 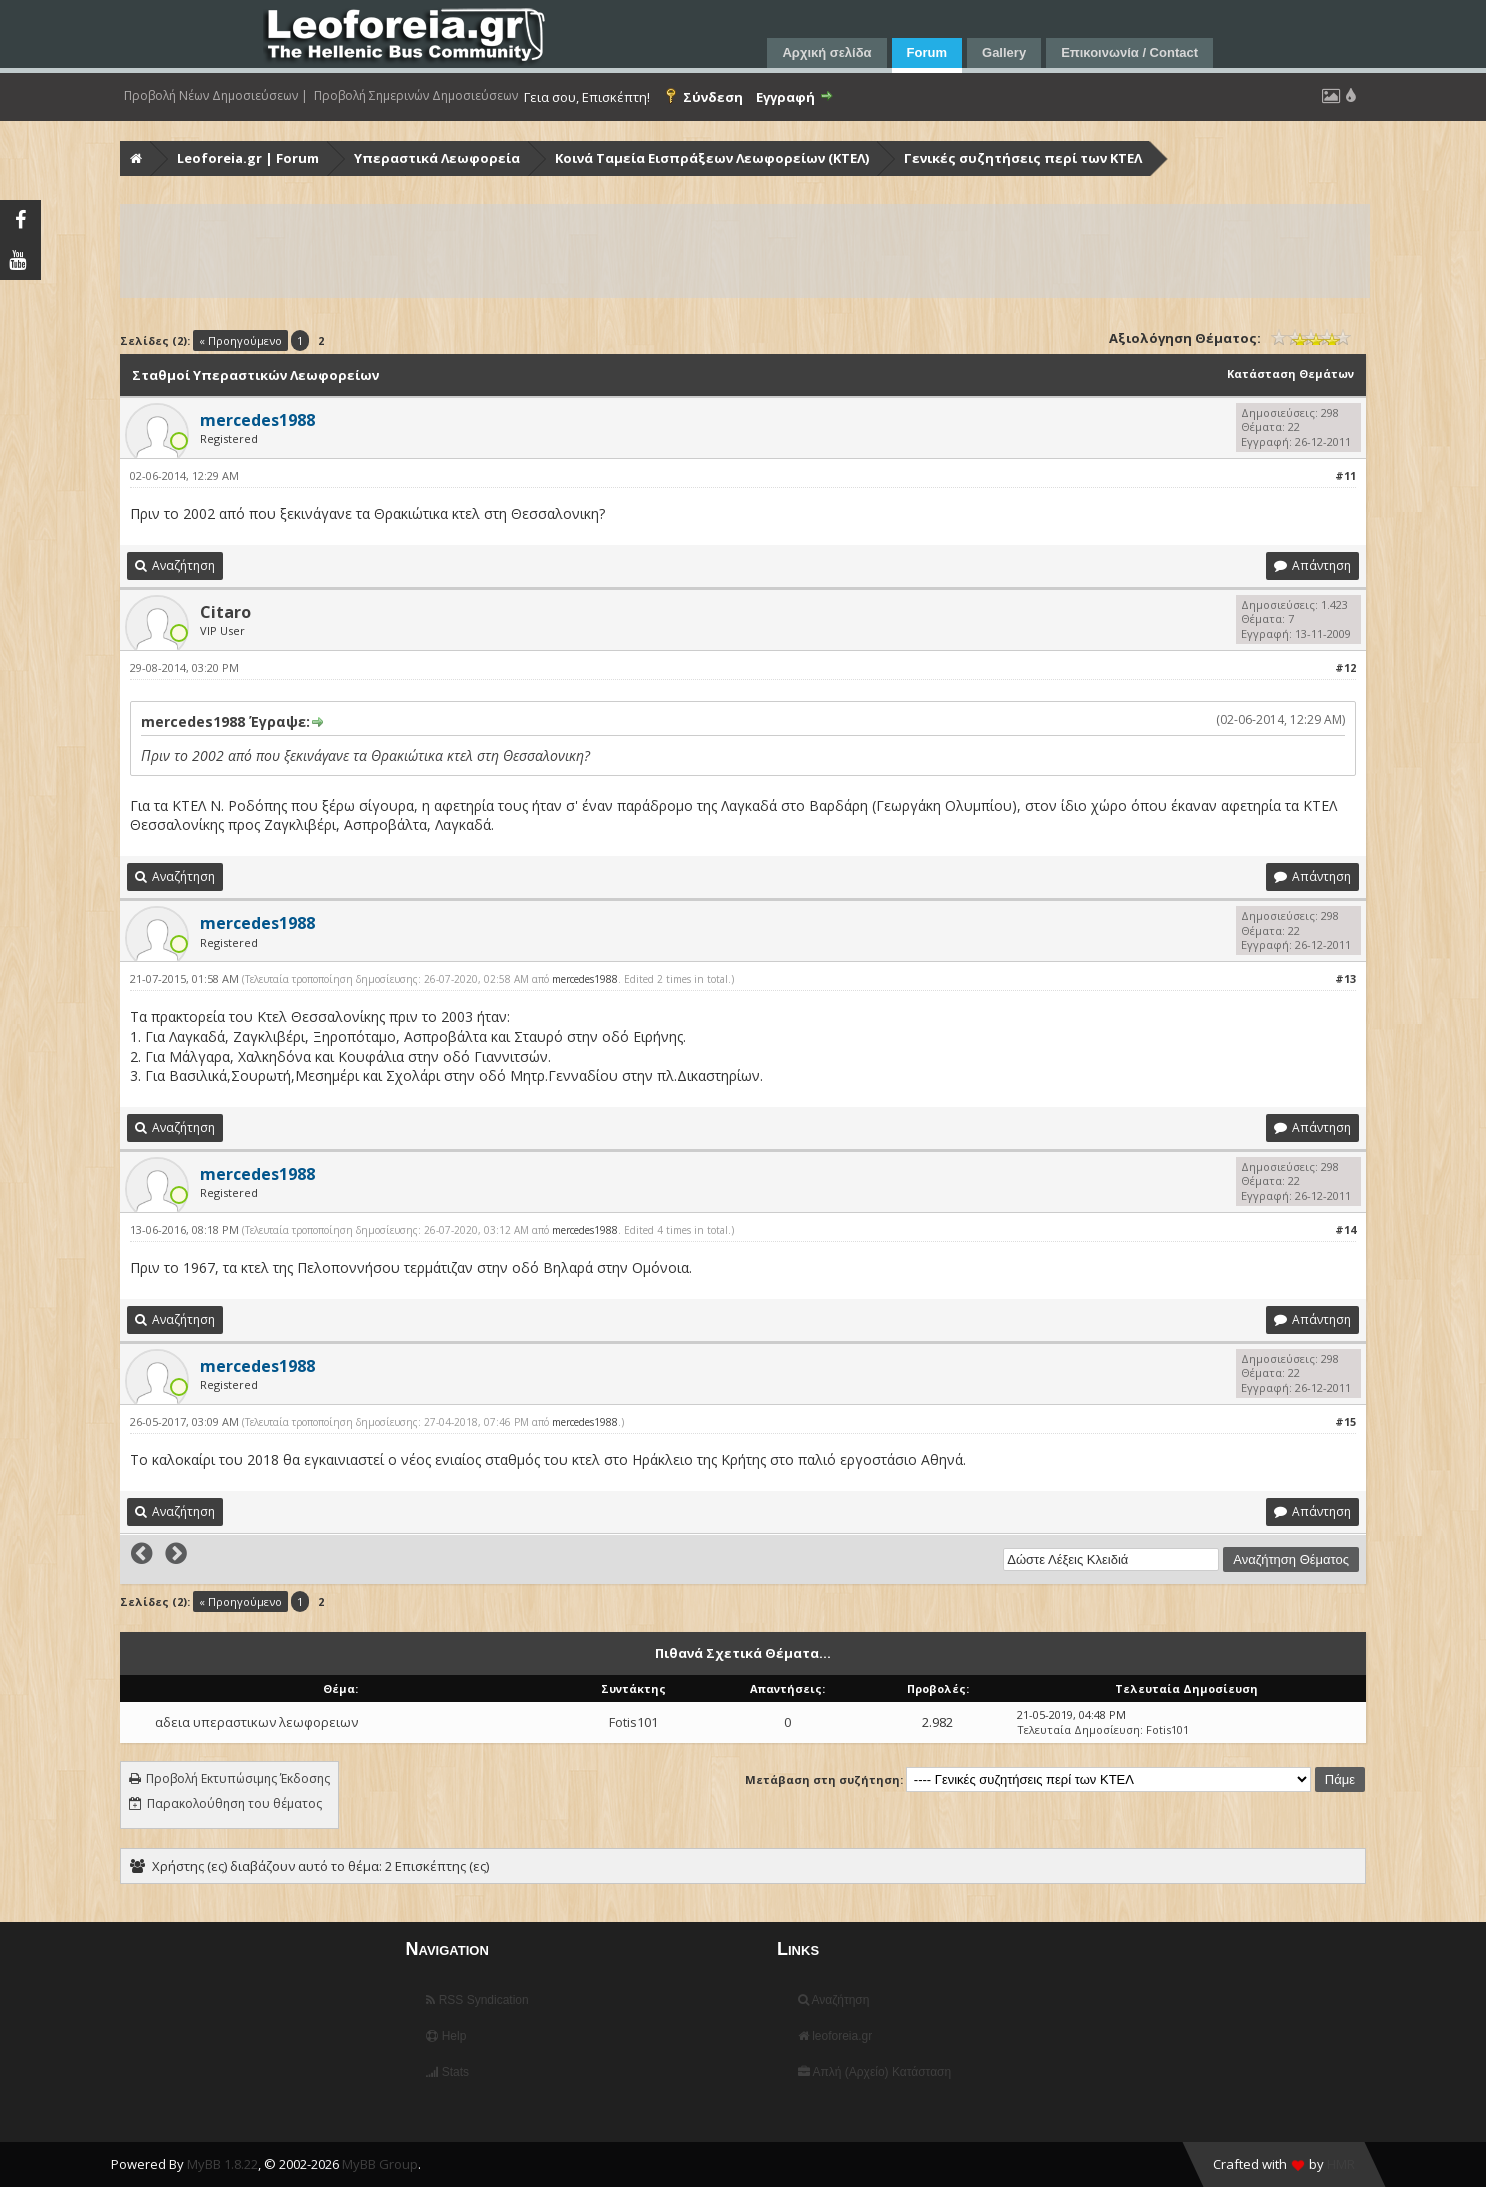 I want to click on Προβολή Σημερινών Δημοσιεύσεων, so click(x=416, y=96).